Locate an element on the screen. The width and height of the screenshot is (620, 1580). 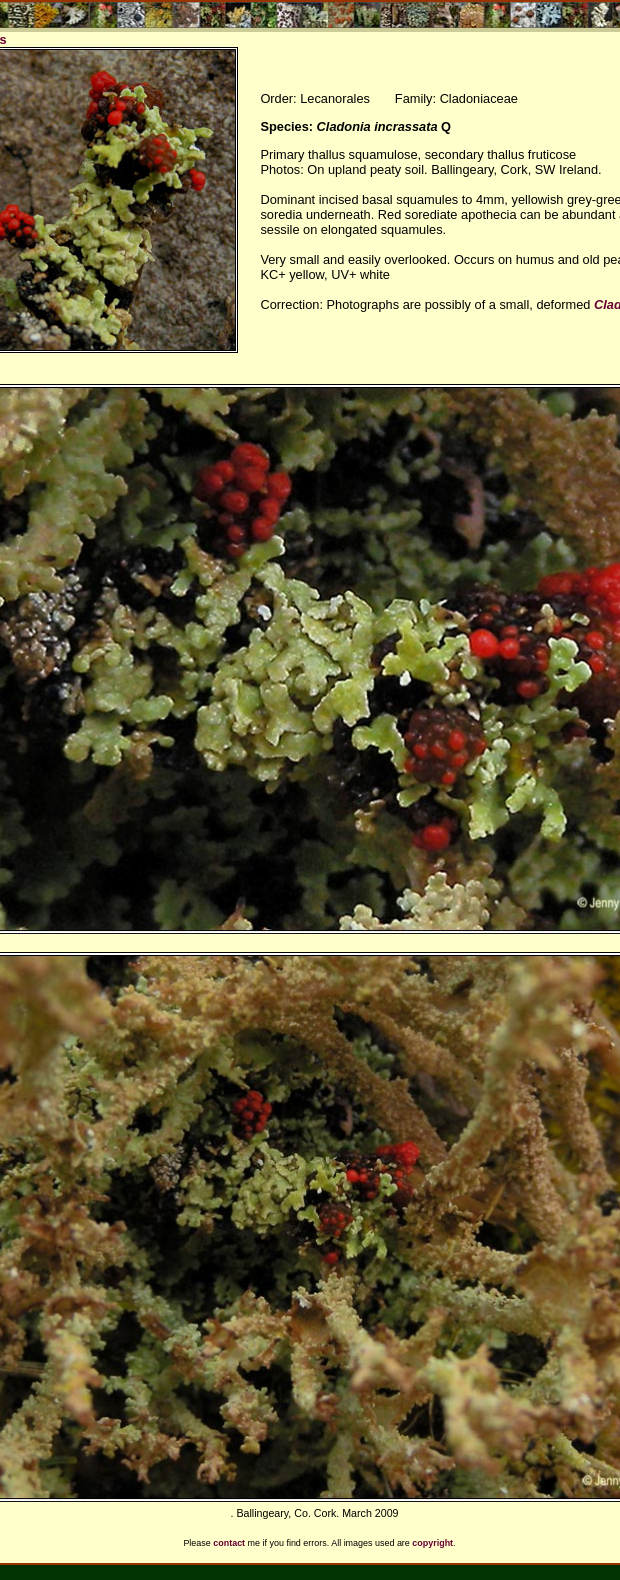
copyright is located at coordinates (432, 1543).